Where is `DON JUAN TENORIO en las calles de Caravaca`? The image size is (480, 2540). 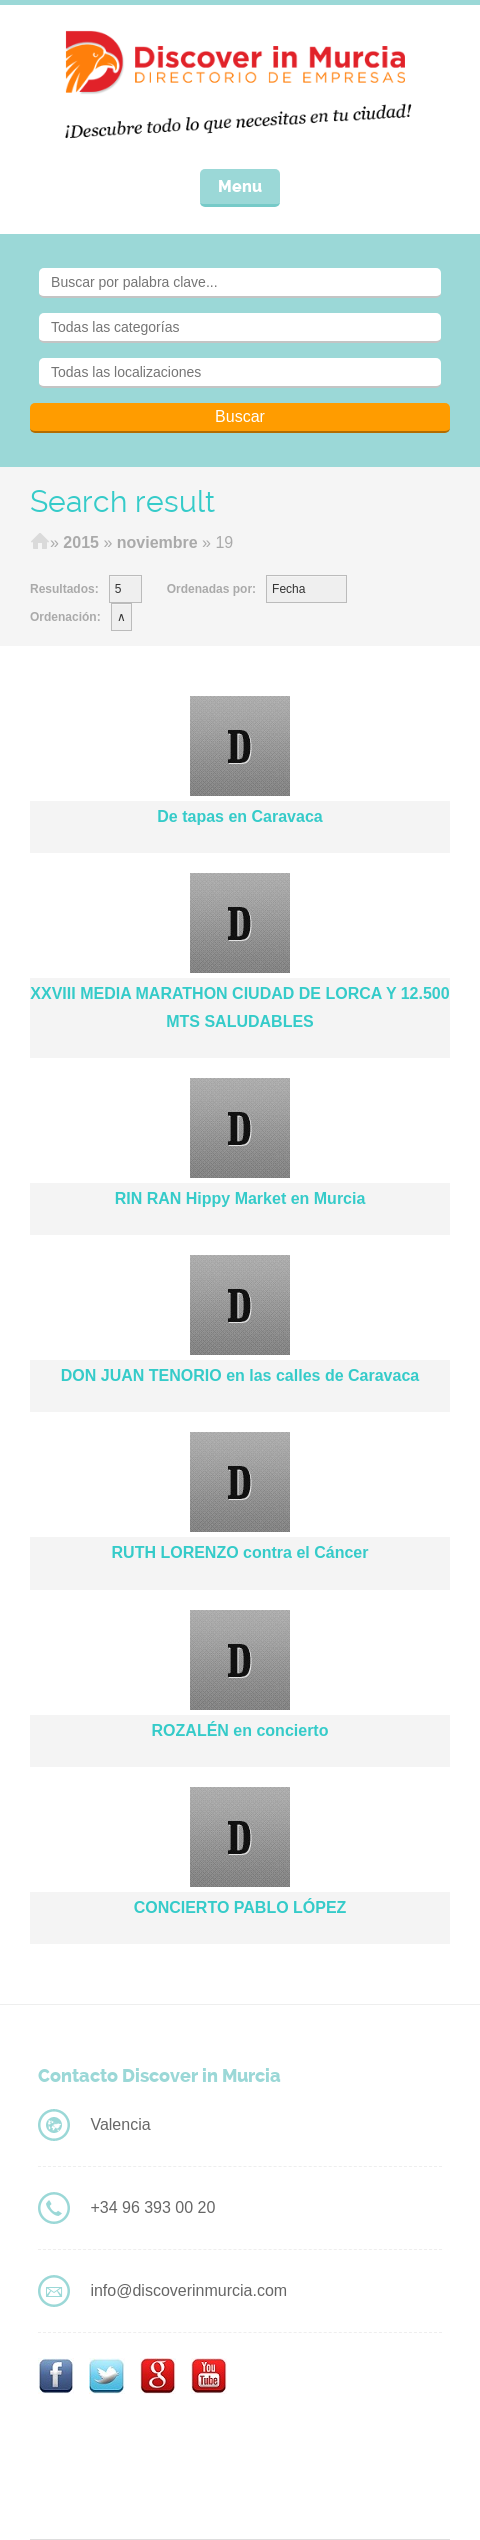
DON JUAN TENORIO en las calles de Caravaca is located at coordinates (240, 1375).